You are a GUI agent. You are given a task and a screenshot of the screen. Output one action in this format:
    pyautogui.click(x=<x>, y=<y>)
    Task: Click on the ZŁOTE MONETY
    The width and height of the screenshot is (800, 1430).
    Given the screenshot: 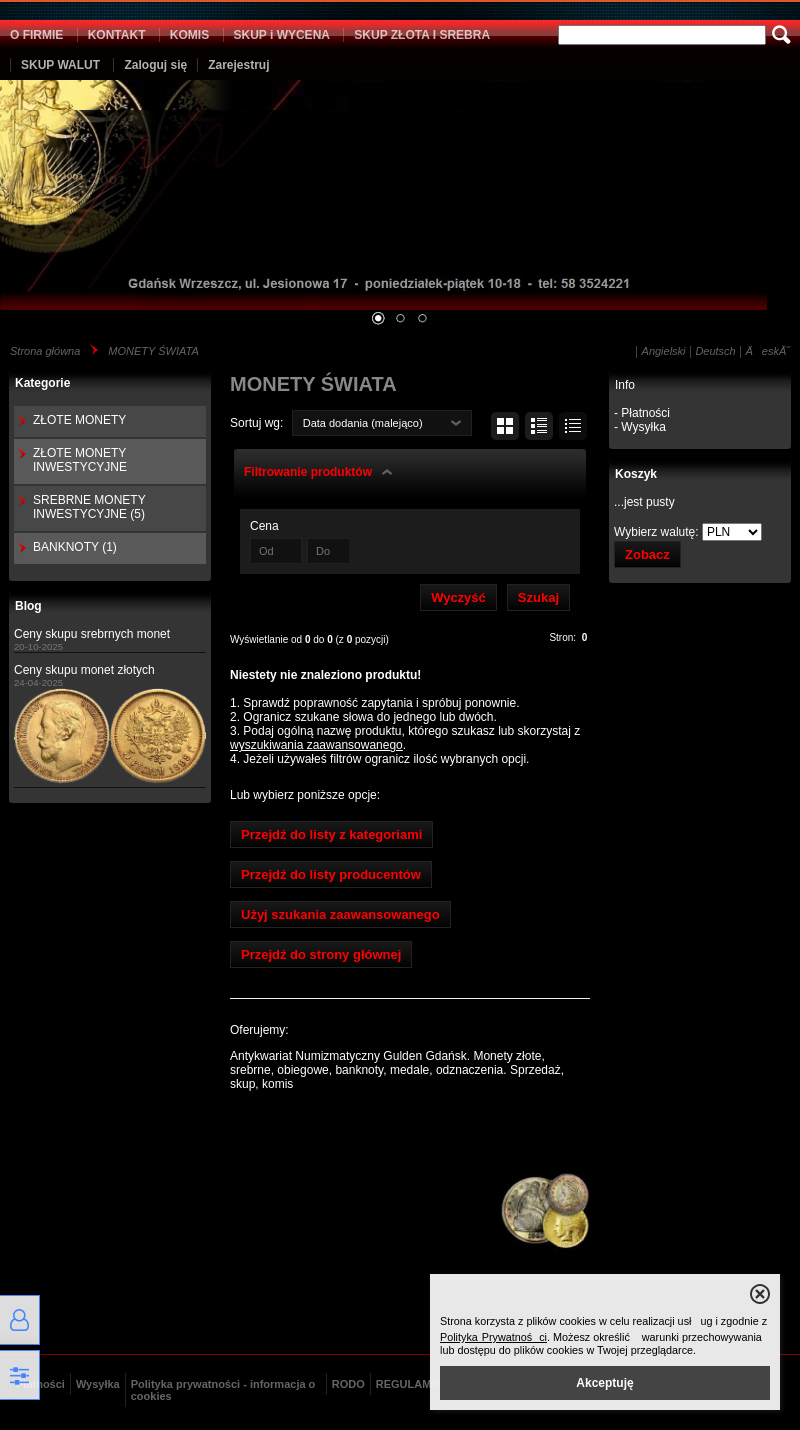 What is the action you would take?
    pyautogui.click(x=79, y=420)
    